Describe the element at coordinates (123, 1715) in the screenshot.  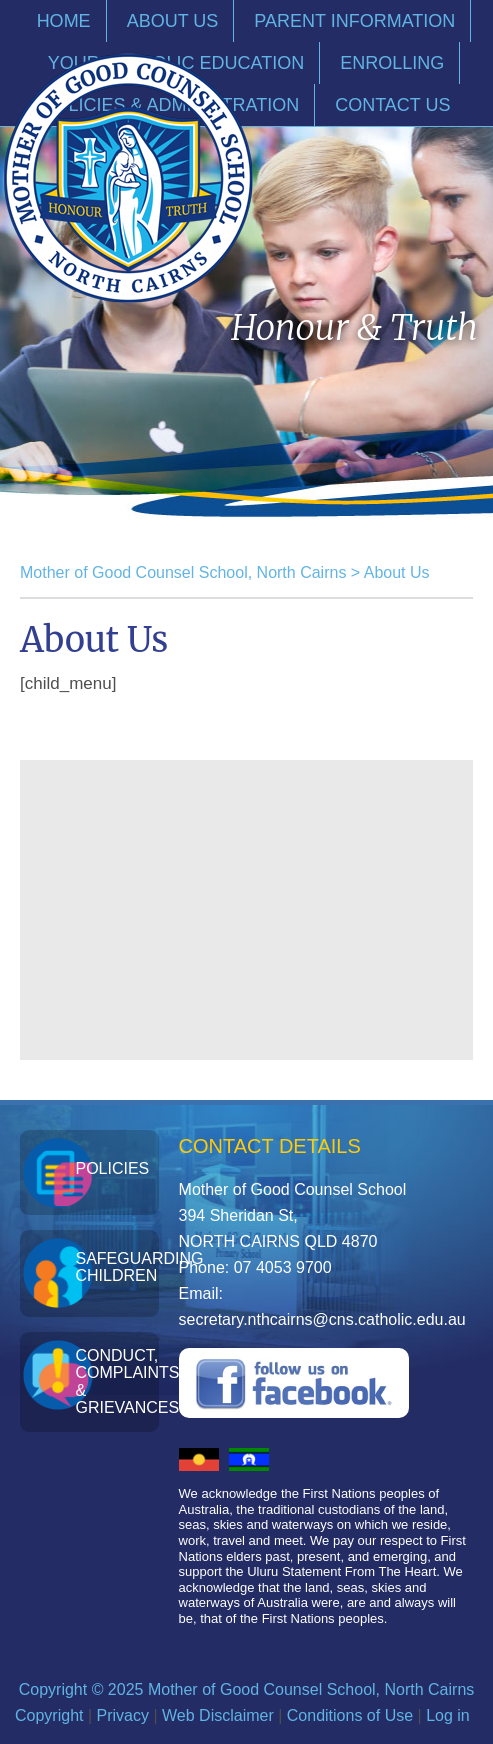
I see `Privacy` at that location.